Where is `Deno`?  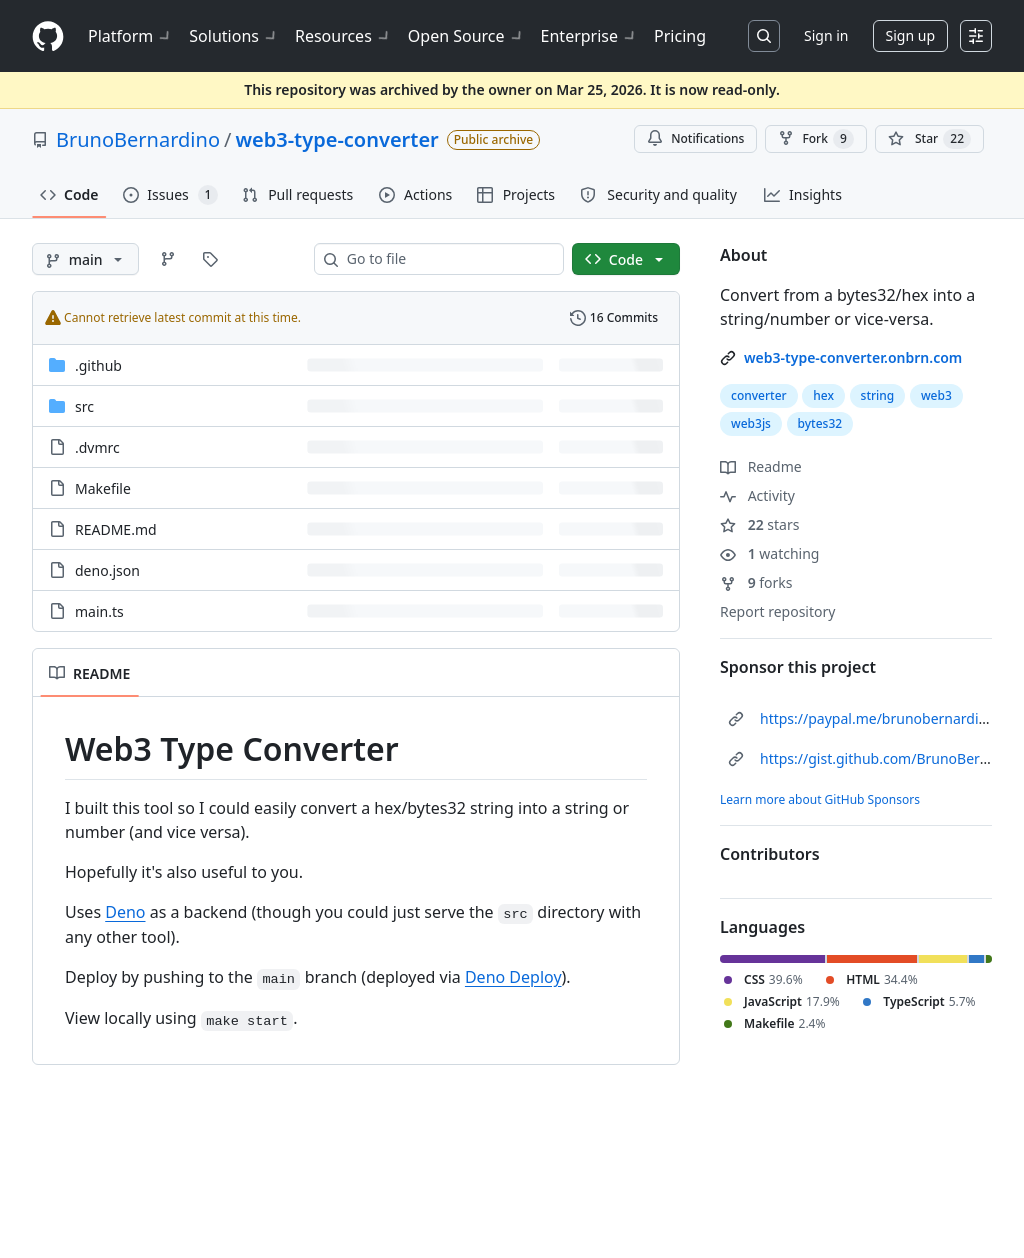 Deno is located at coordinates (125, 912).